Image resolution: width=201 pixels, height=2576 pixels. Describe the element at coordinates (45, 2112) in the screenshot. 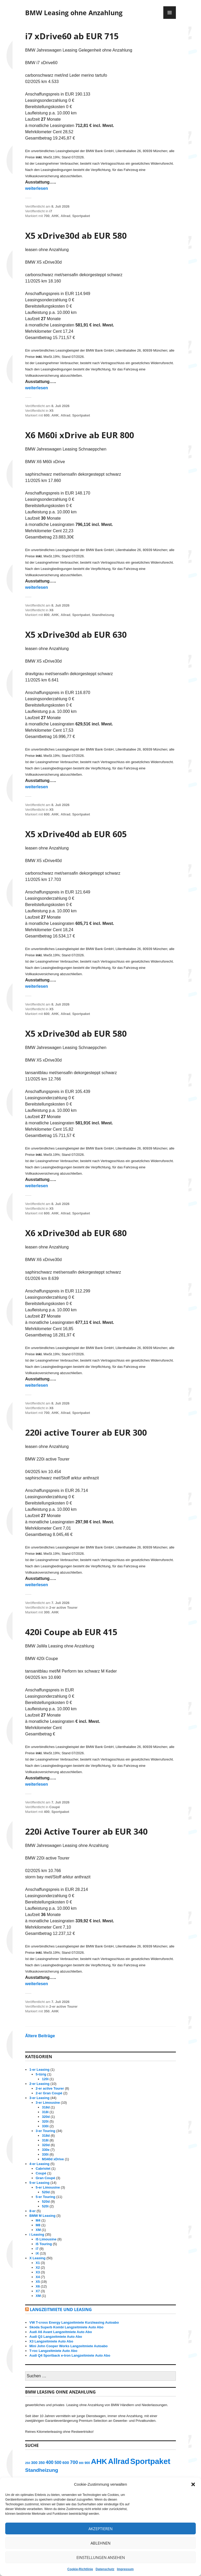

I see `318i` at that location.